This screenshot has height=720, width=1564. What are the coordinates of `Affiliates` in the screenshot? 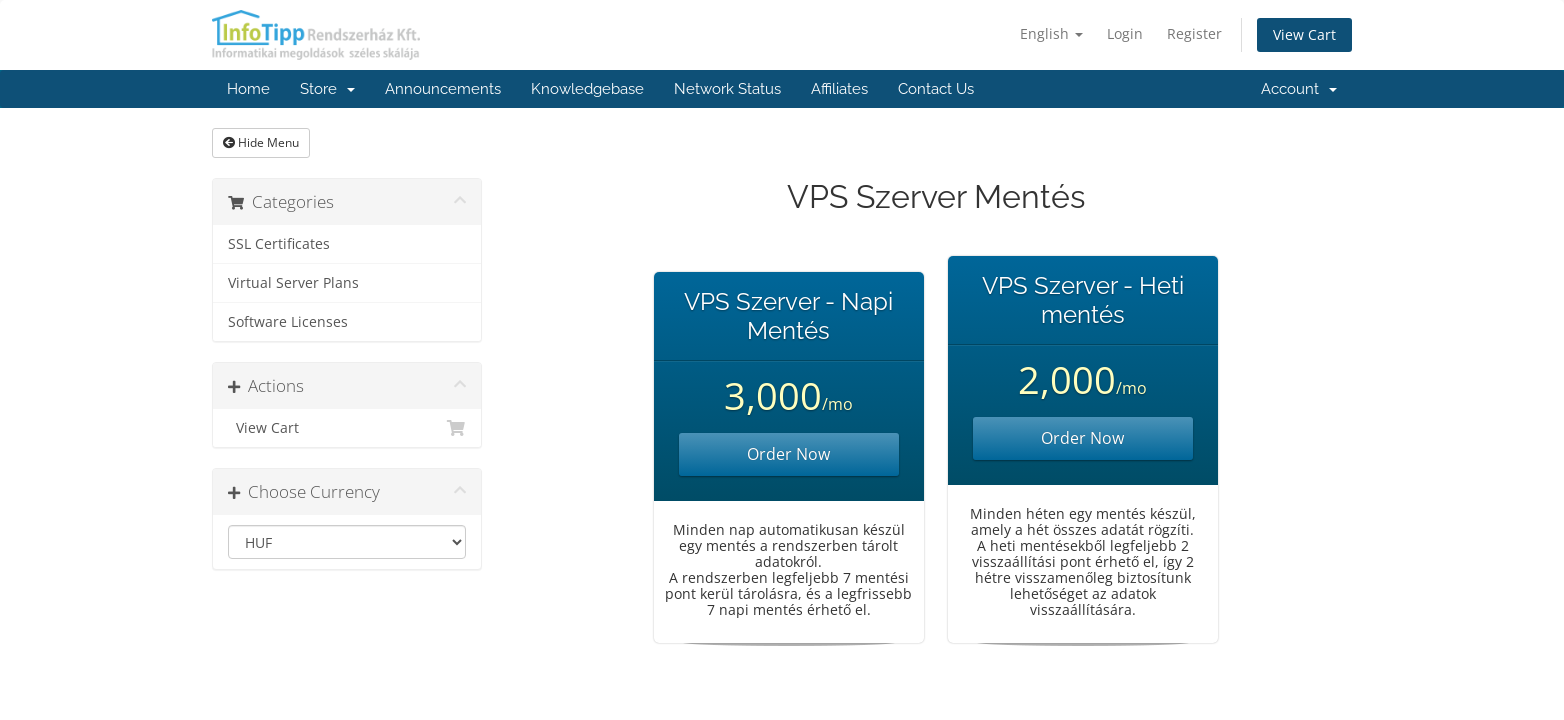 It's located at (839, 89).